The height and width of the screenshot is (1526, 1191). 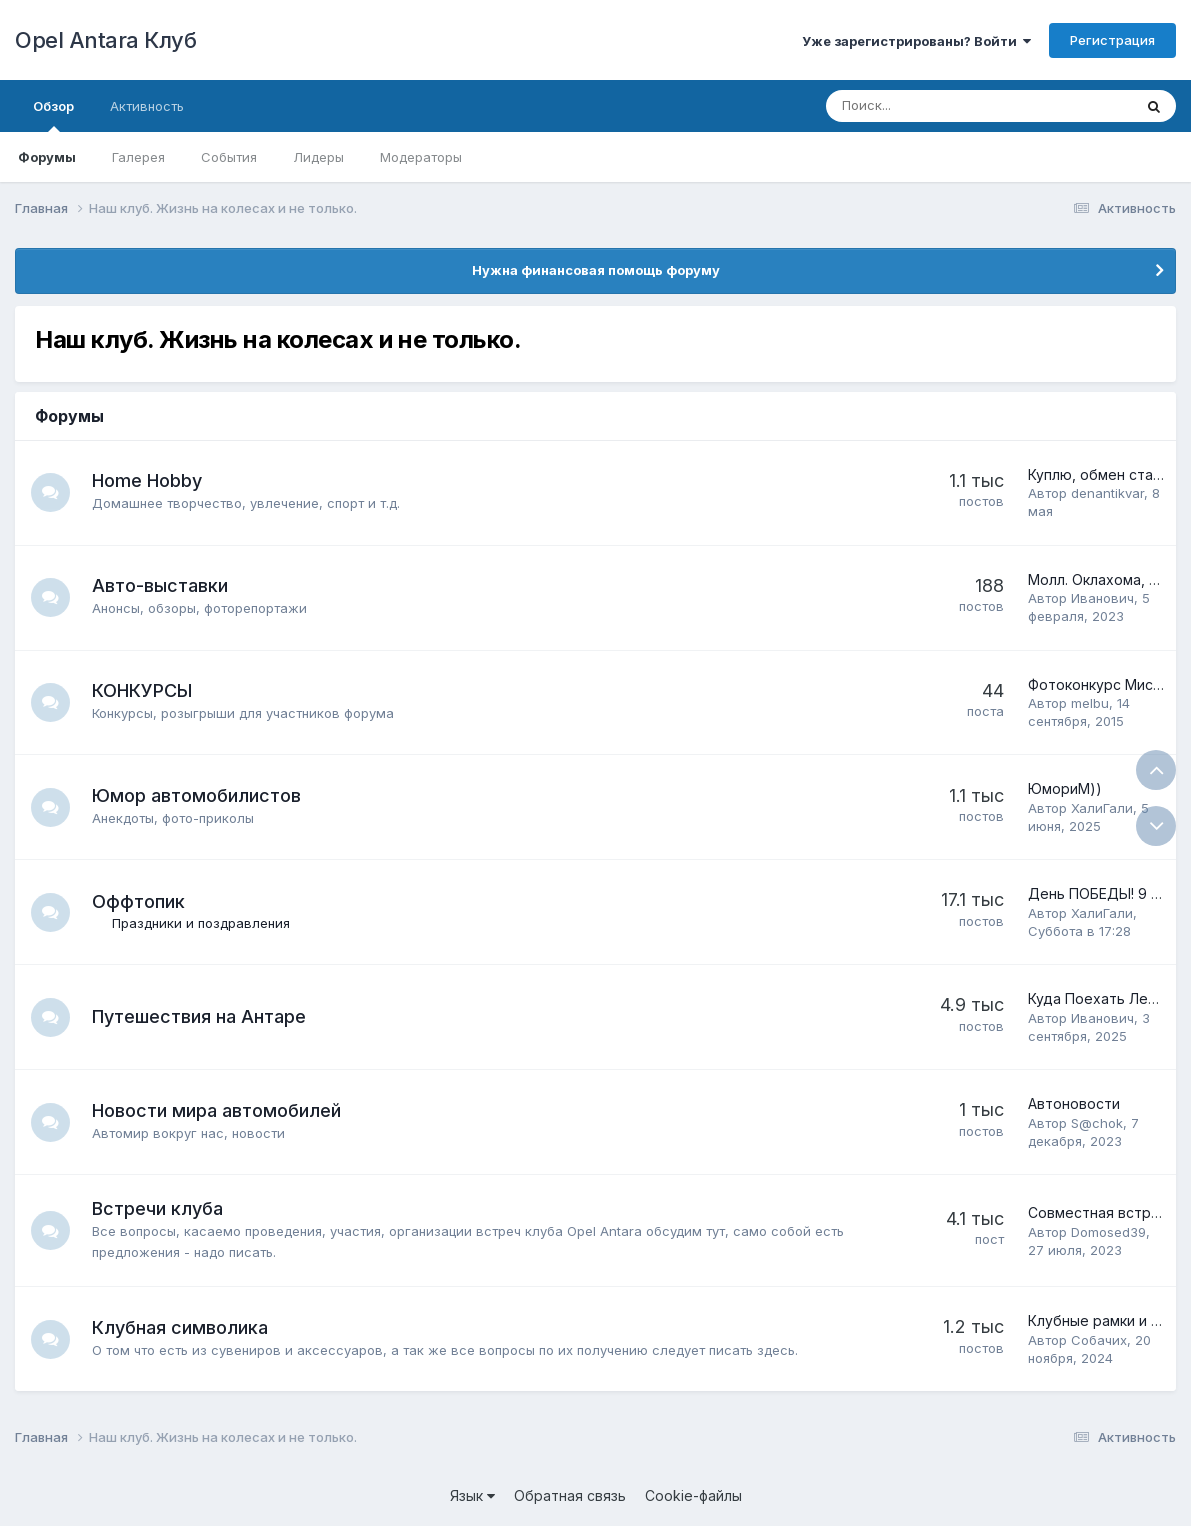 What do you see at coordinates (200, 1016) in the screenshot?
I see `Путешествия на Антаре` at bounding box center [200, 1016].